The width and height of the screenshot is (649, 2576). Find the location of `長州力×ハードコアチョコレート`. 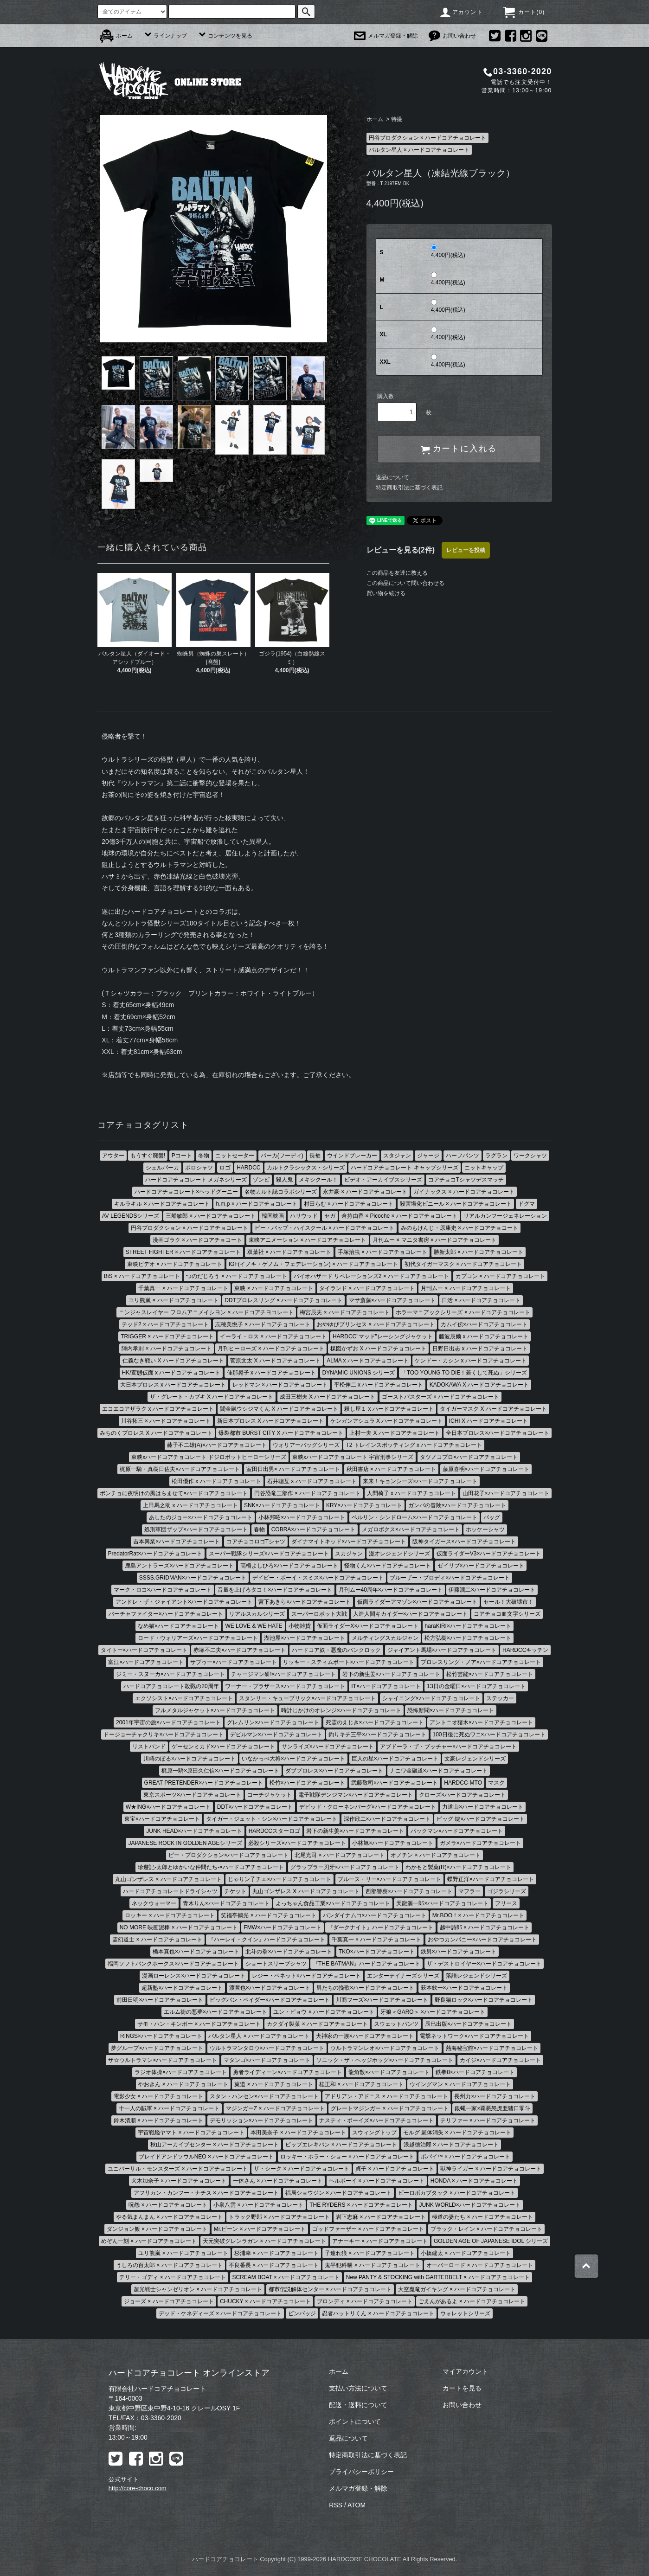

長州力×ハードコアチョコレート is located at coordinates (494, 2096).